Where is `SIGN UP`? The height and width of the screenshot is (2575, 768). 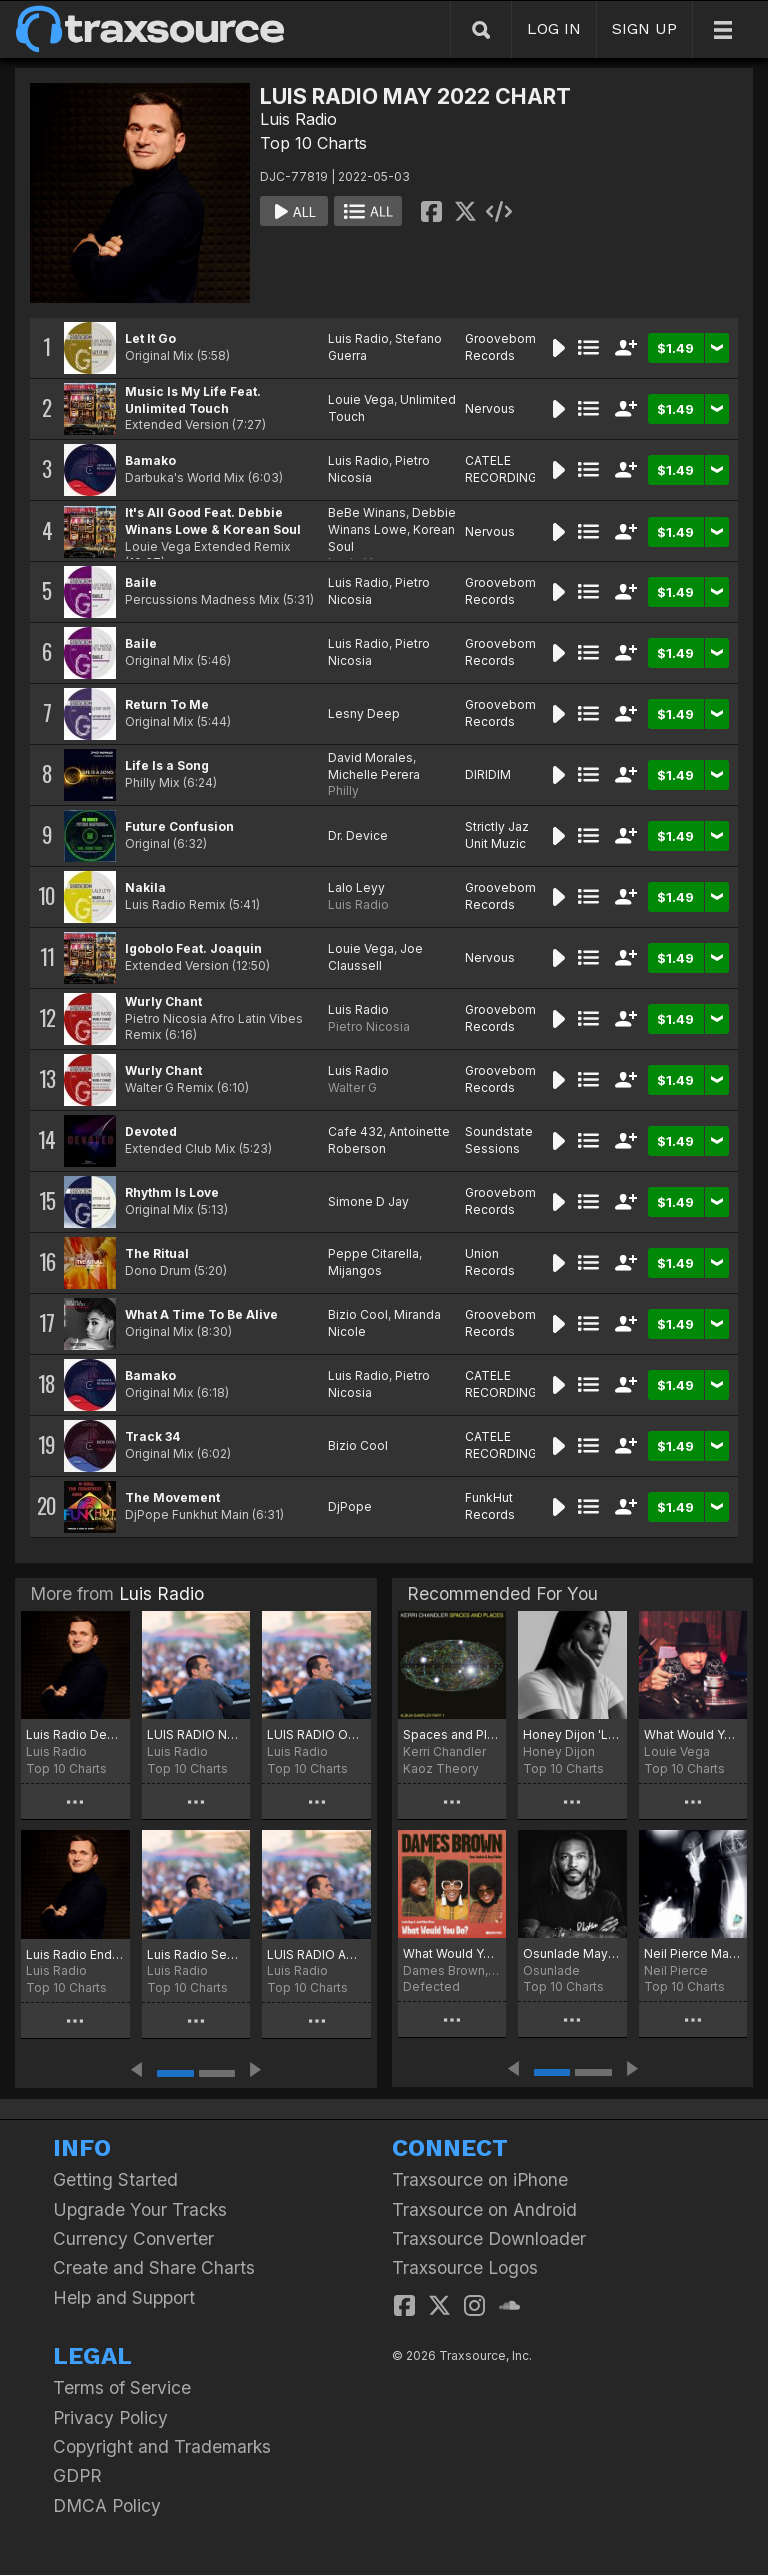
SIGN UP is located at coordinates (644, 28).